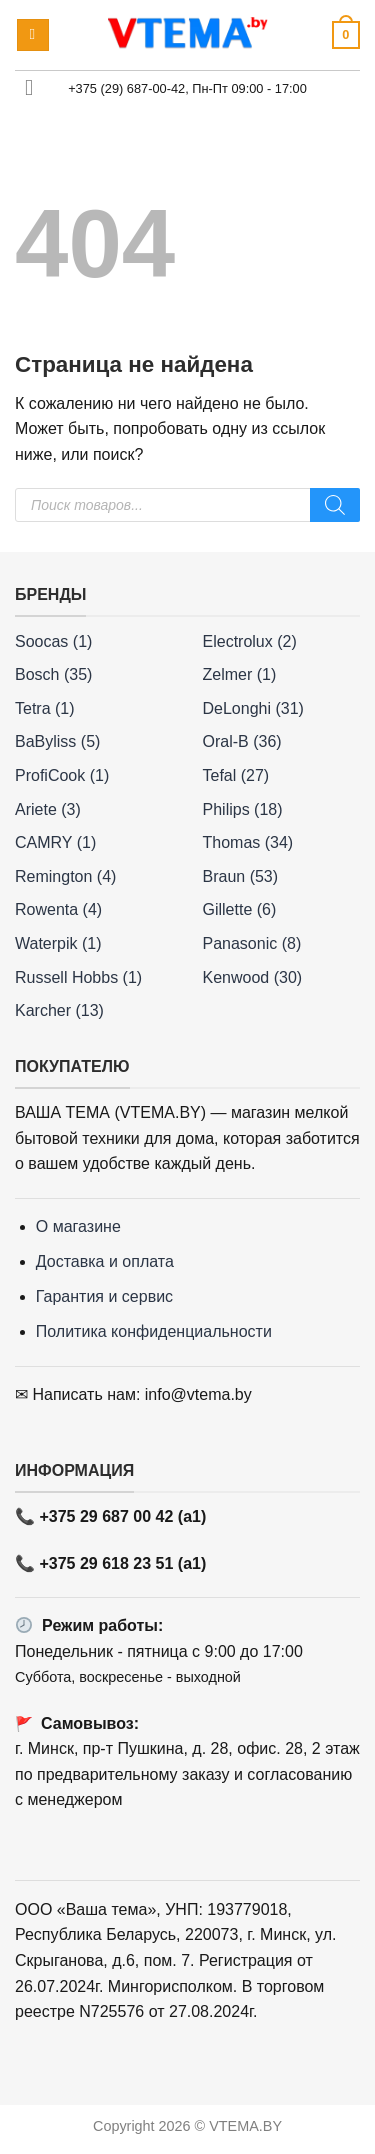 The height and width of the screenshot is (2154, 375). Describe the element at coordinates (33, 35) in the screenshot. I see `[button]` at that location.